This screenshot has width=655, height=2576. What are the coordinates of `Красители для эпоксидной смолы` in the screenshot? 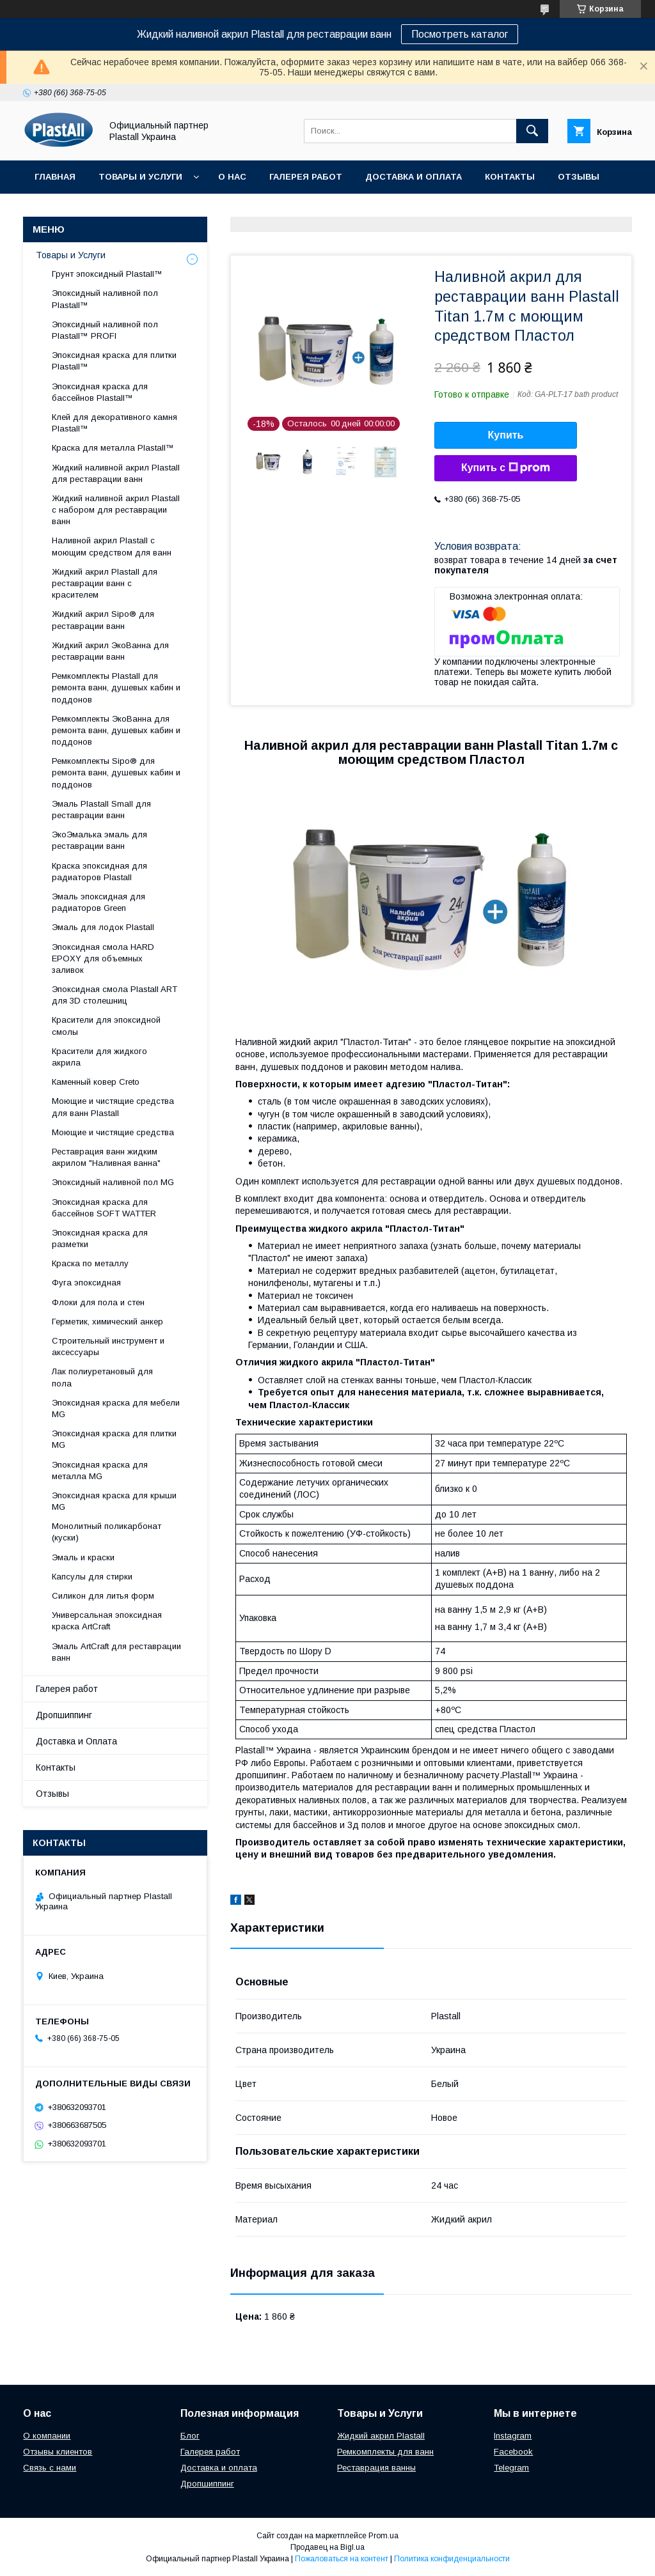 It's located at (106, 1025).